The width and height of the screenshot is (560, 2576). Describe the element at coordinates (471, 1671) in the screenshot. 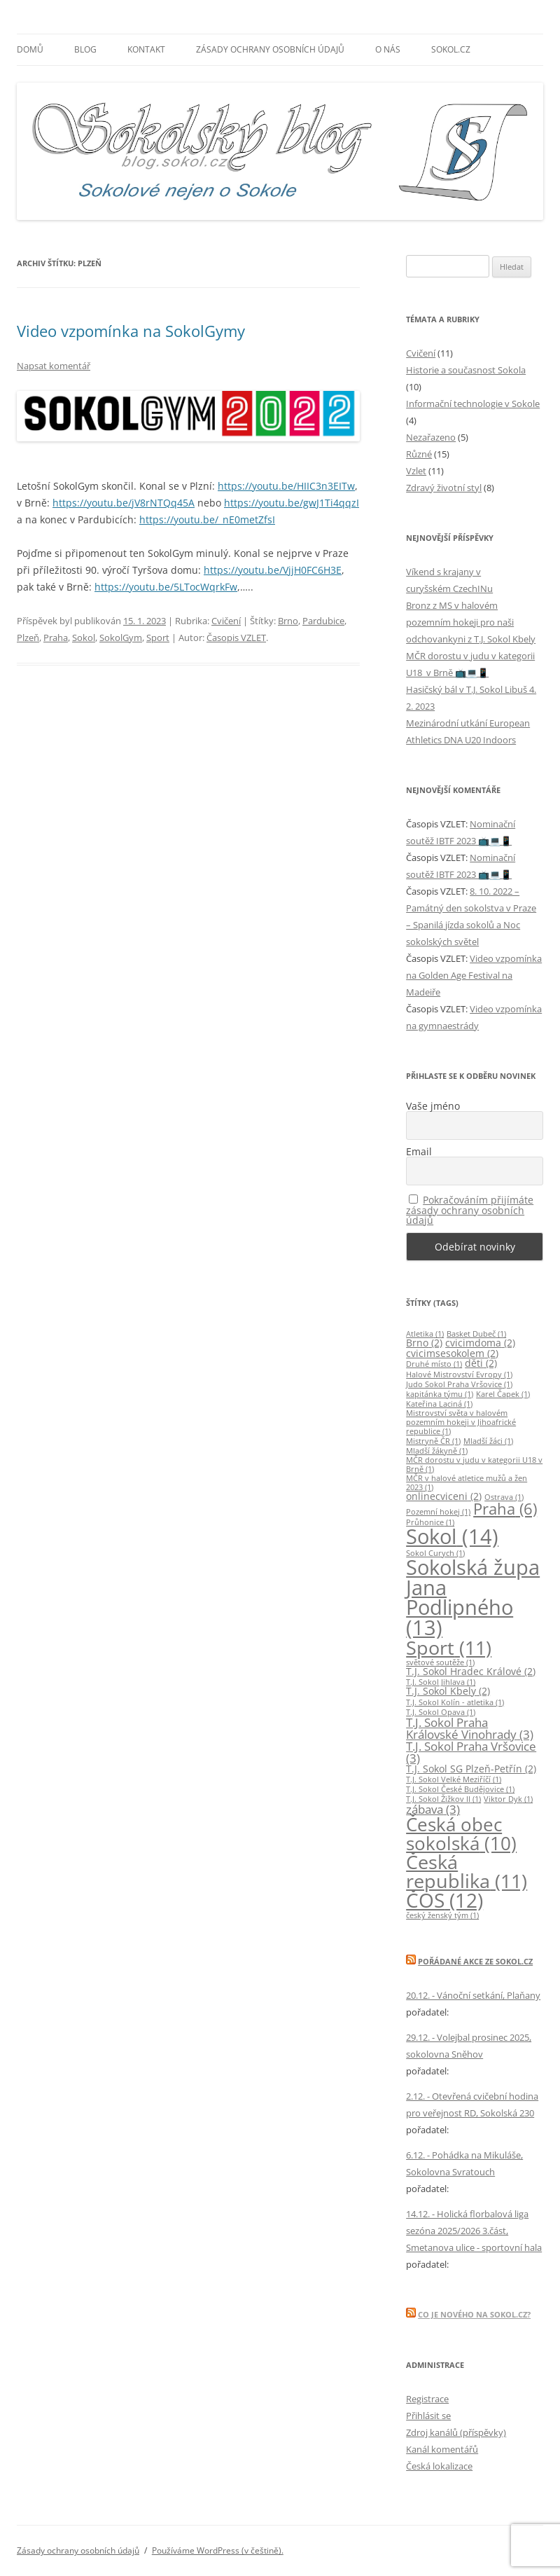

I see `T.J. Sokol Hradec Králové [T.J. Sokol Hradec Králové (2 položky)]` at that location.